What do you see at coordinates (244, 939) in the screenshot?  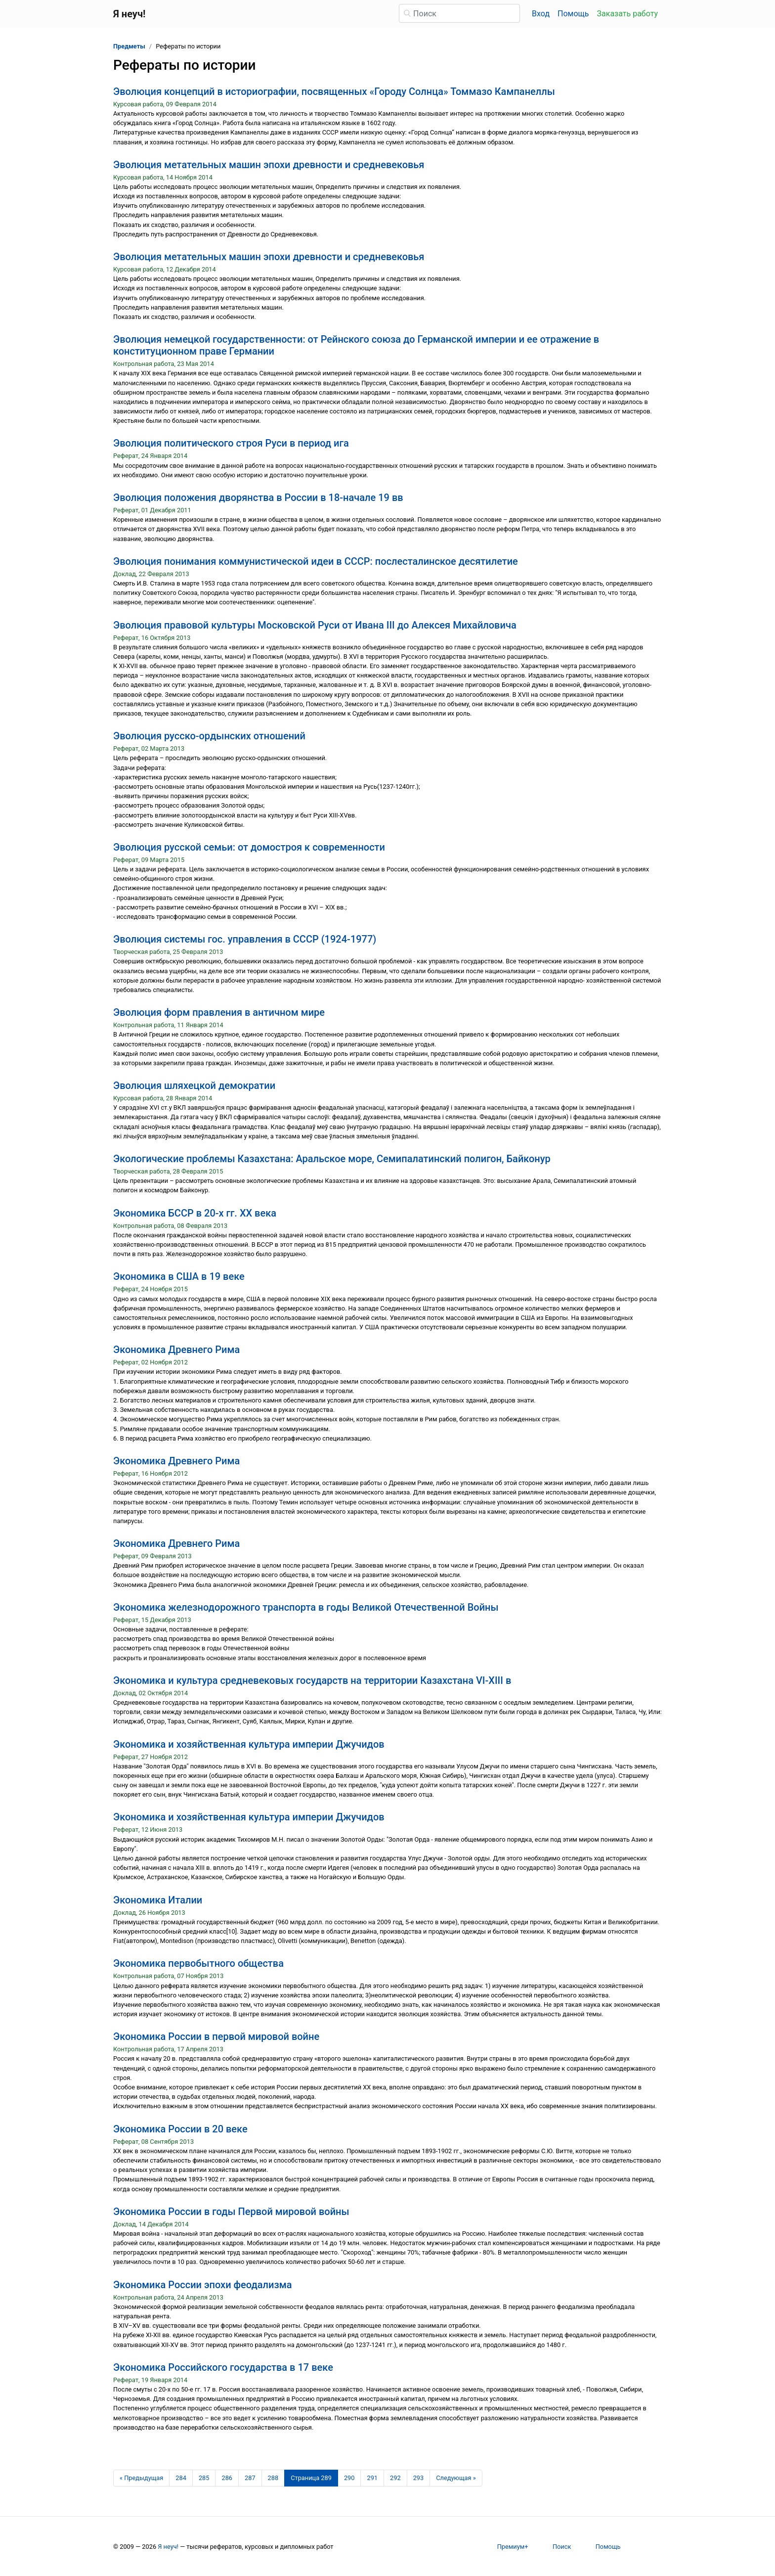 I see `Эволюция системы гос. управления в СССР (1924-1977)` at bounding box center [244, 939].